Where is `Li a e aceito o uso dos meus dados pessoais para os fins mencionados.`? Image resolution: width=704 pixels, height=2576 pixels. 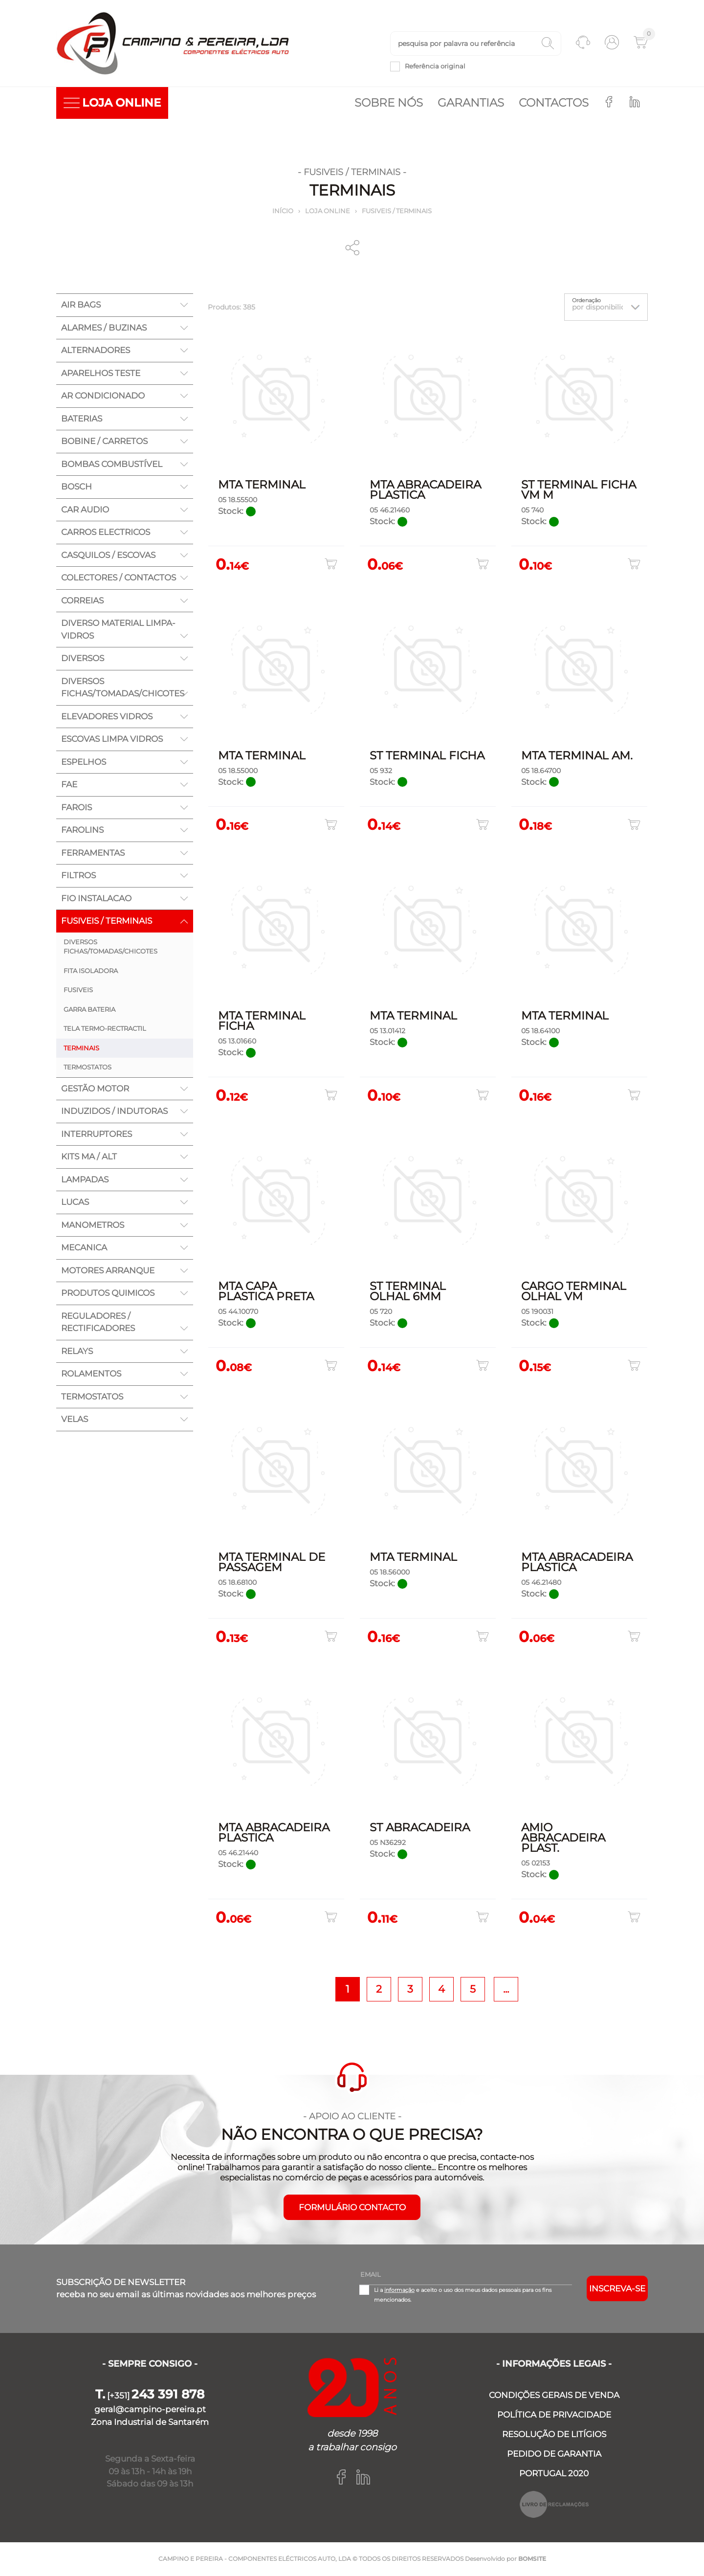 Li a e aceito o uso dos meus dados pessoais para os fins mencionados. is located at coordinates (462, 2295).